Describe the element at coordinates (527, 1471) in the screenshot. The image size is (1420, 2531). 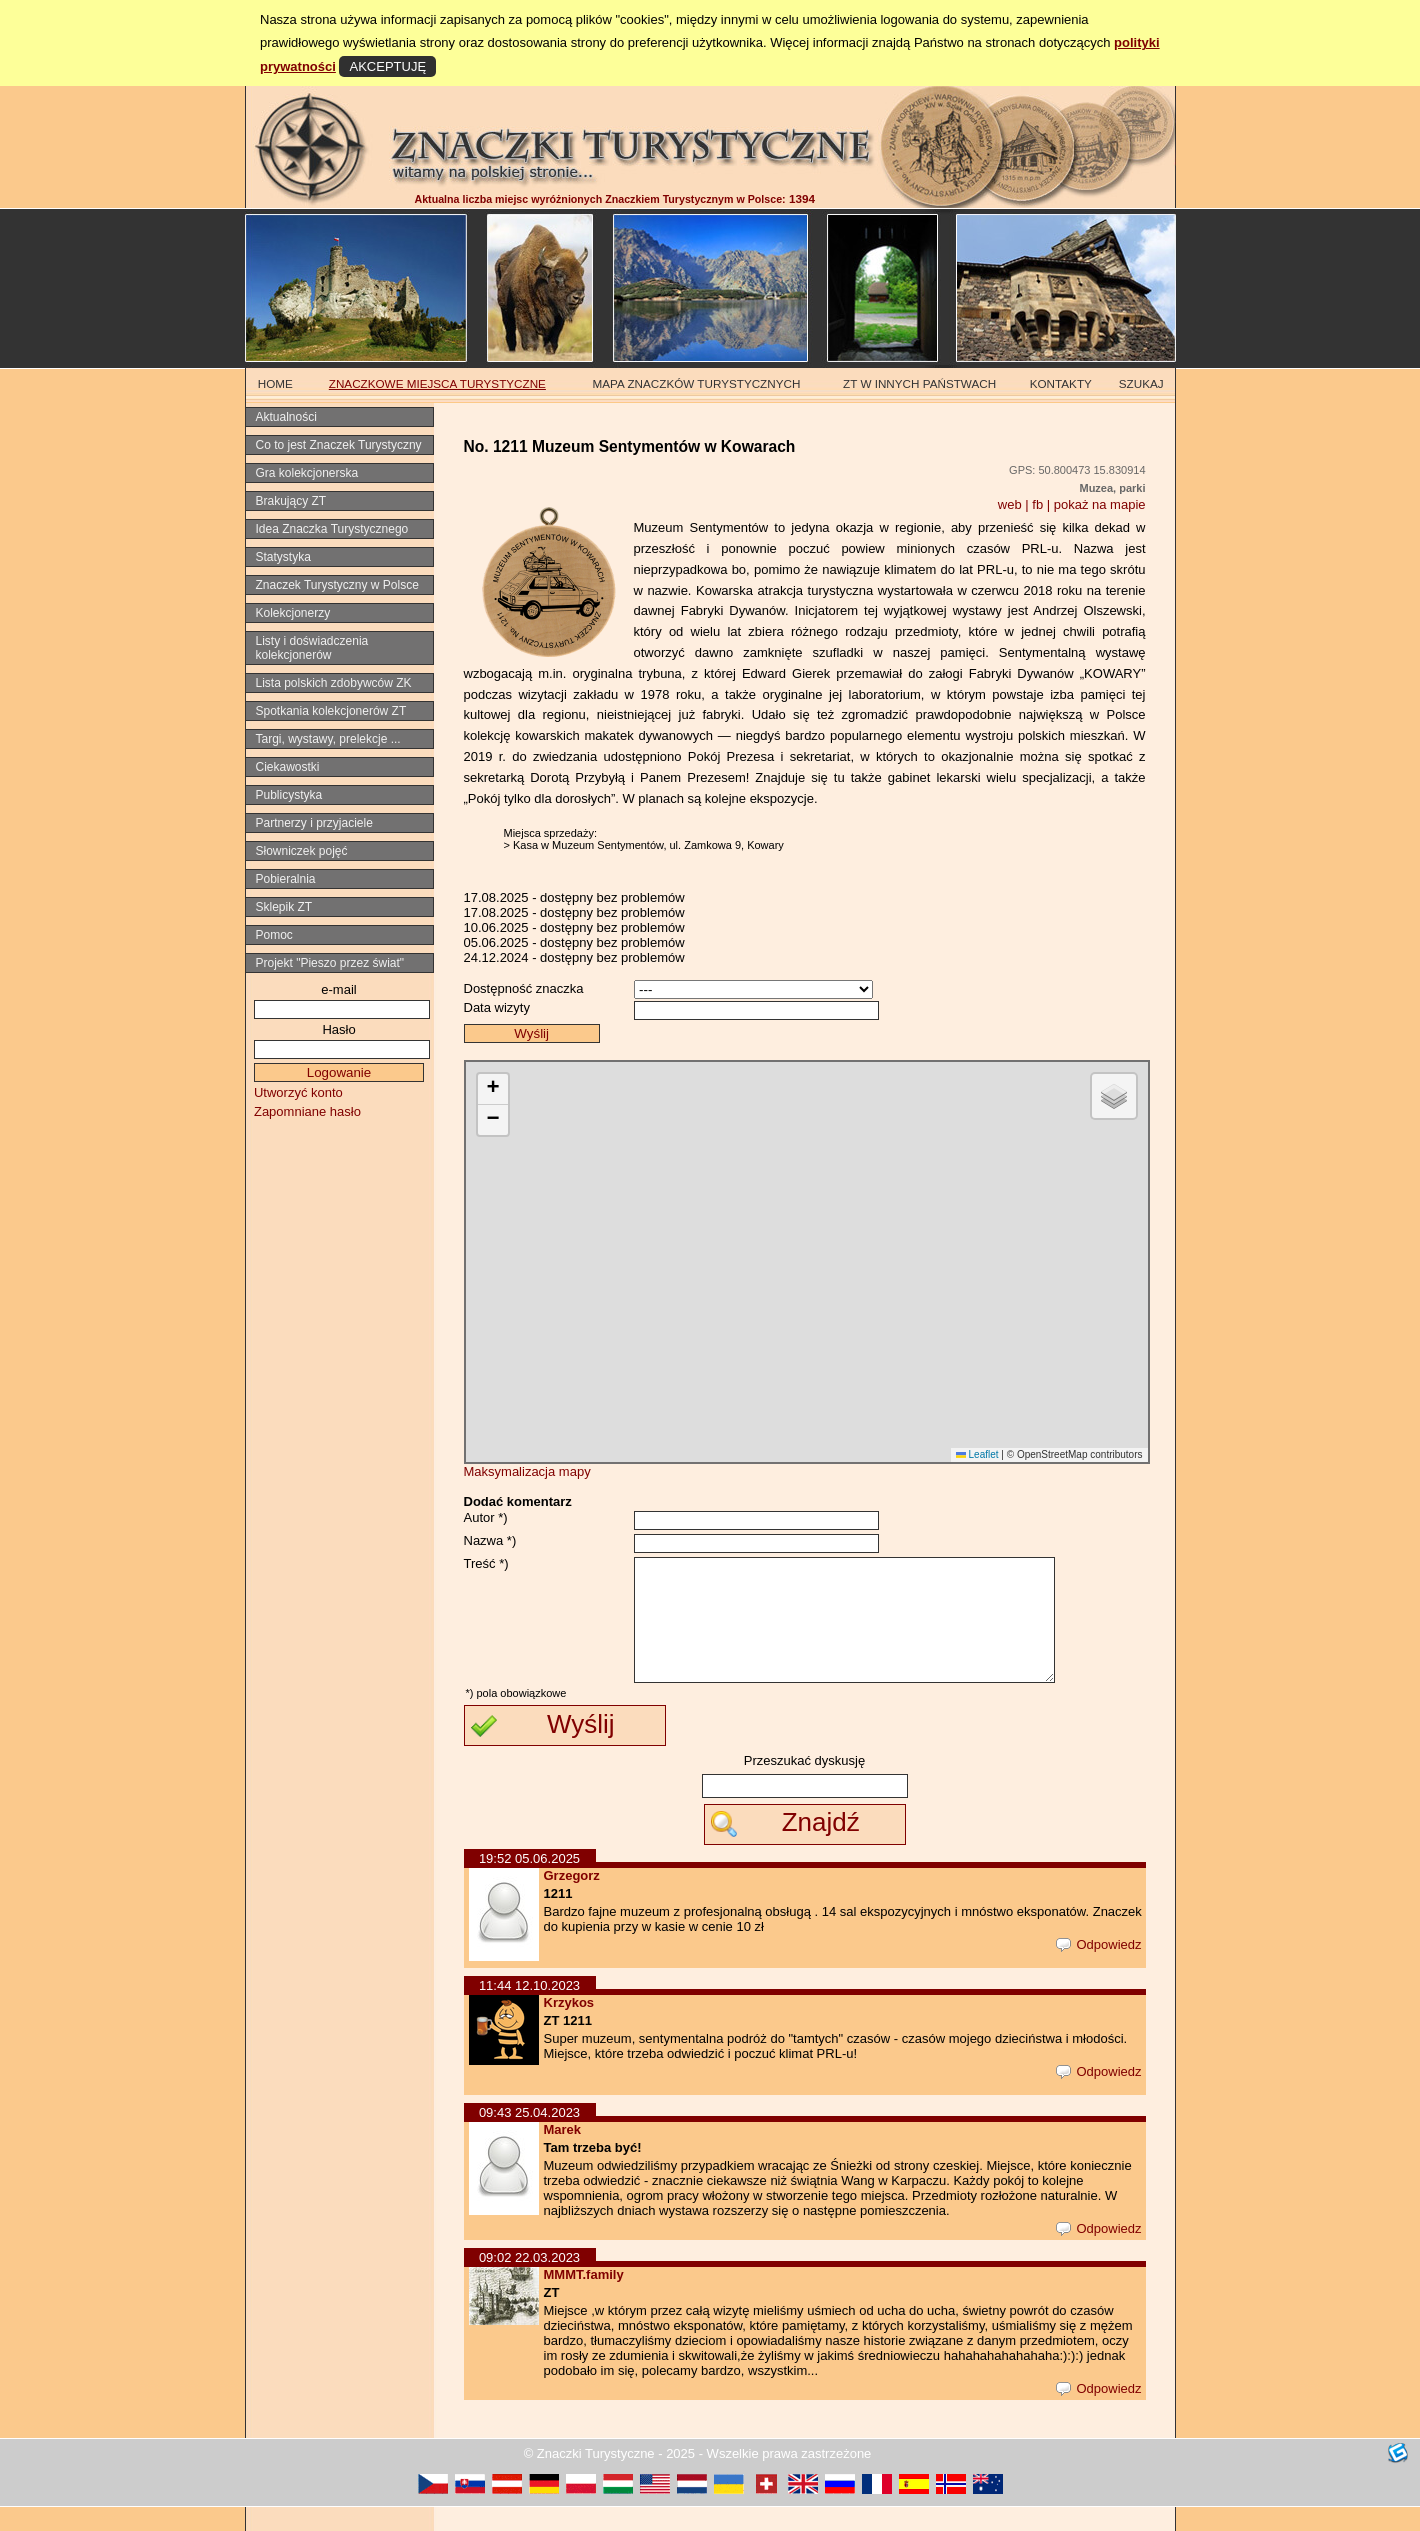
I see `Maksymalizacja mapy` at that location.